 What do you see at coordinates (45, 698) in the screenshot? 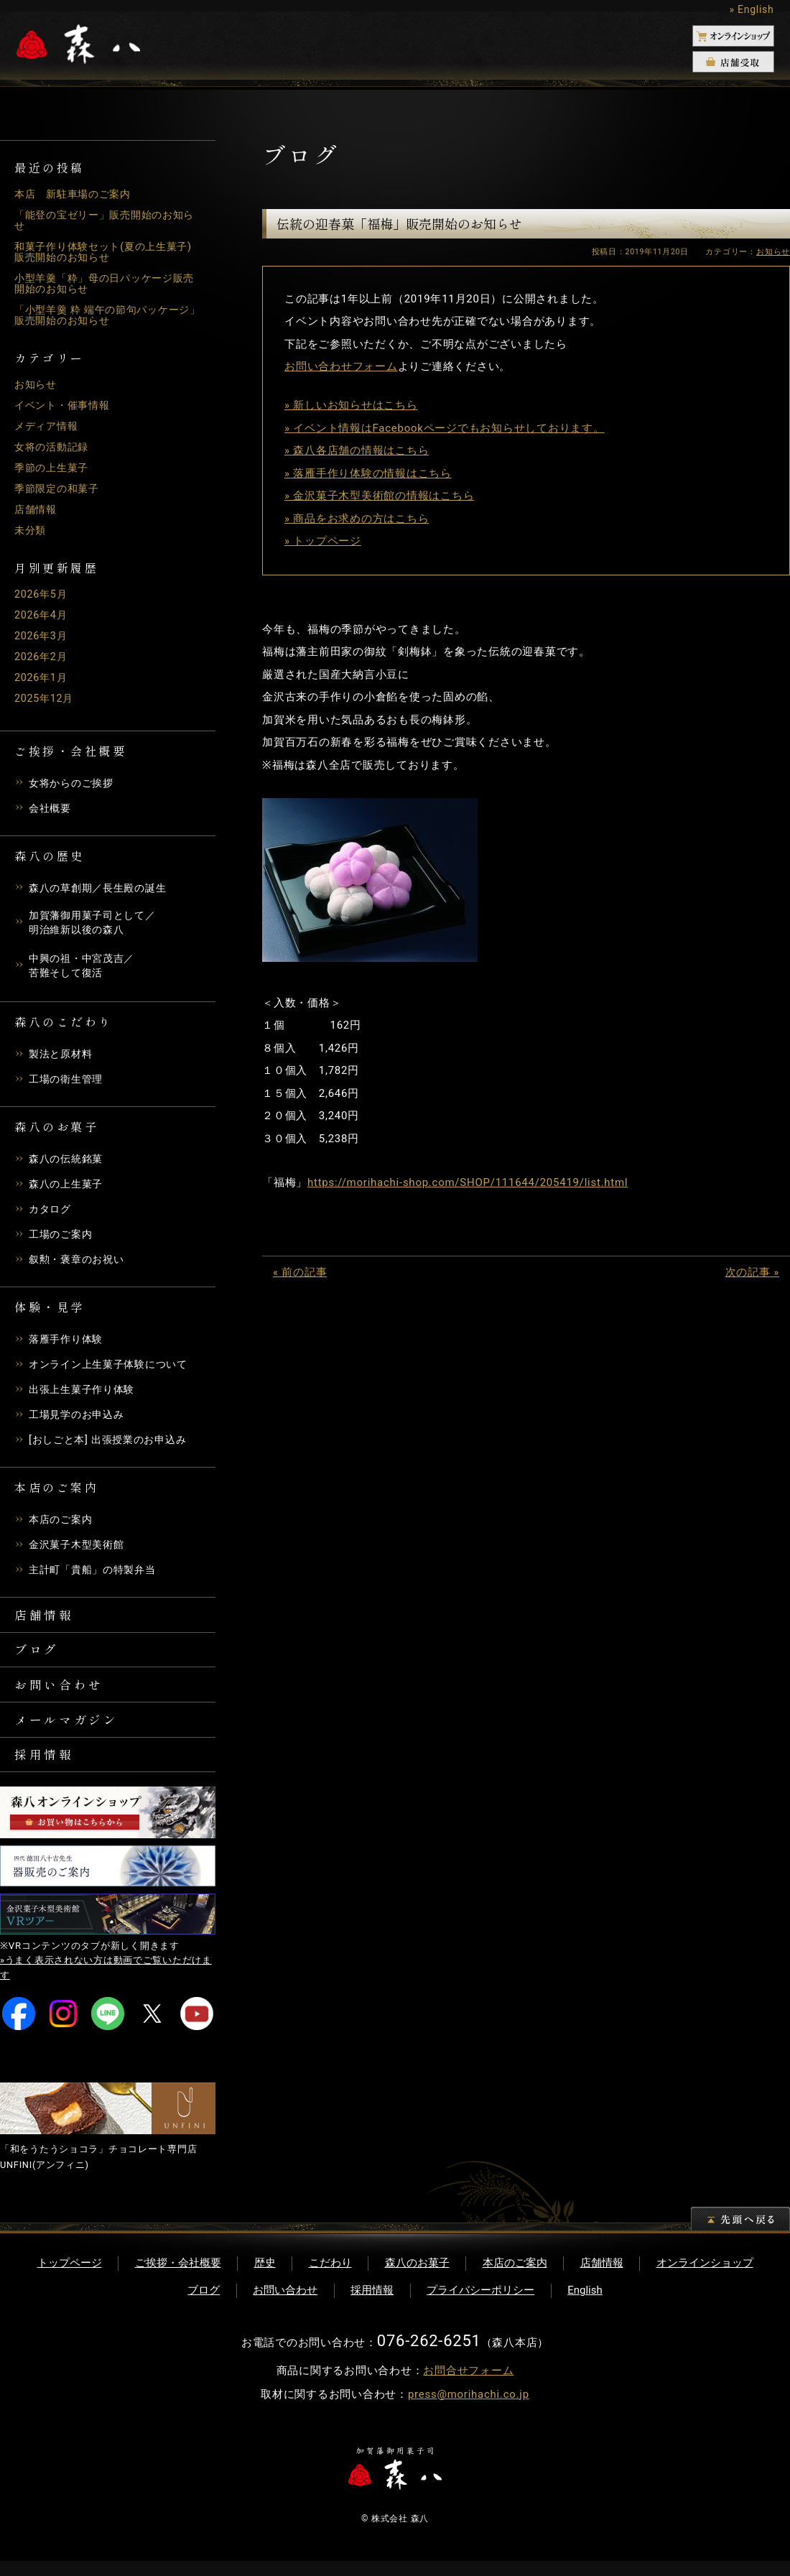
I see `2025年12月` at bounding box center [45, 698].